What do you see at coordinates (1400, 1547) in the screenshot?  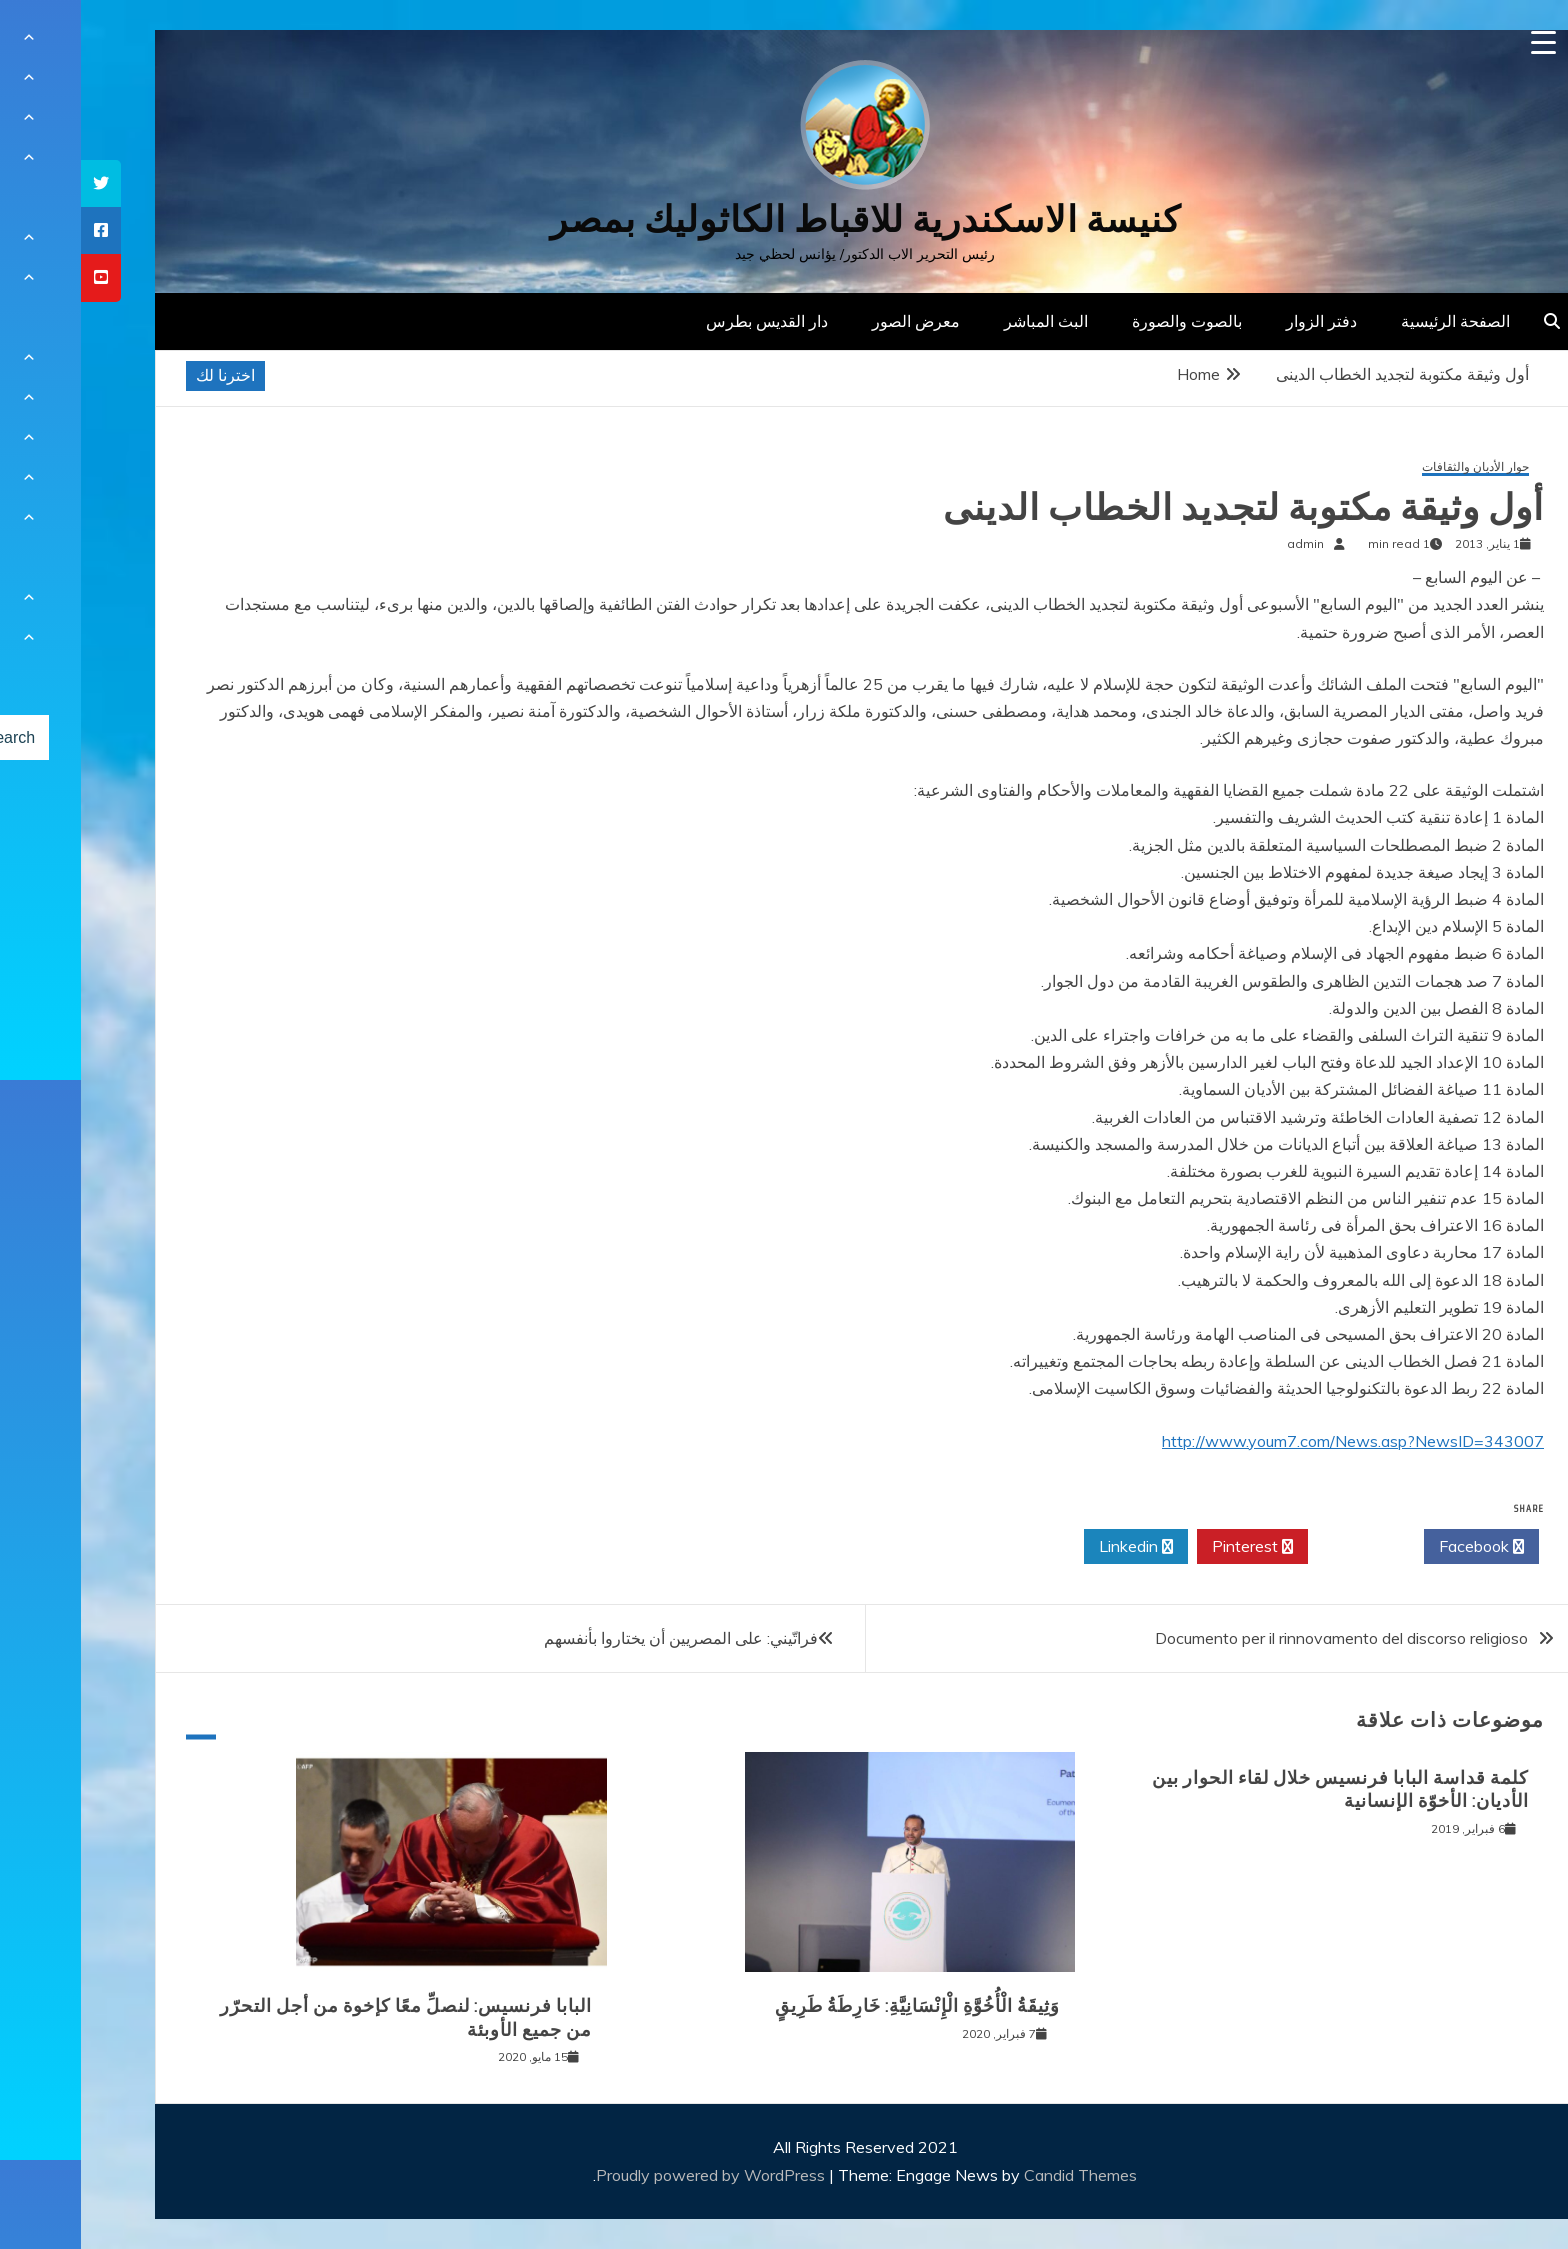 I see `Facebook` at bounding box center [1400, 1547].